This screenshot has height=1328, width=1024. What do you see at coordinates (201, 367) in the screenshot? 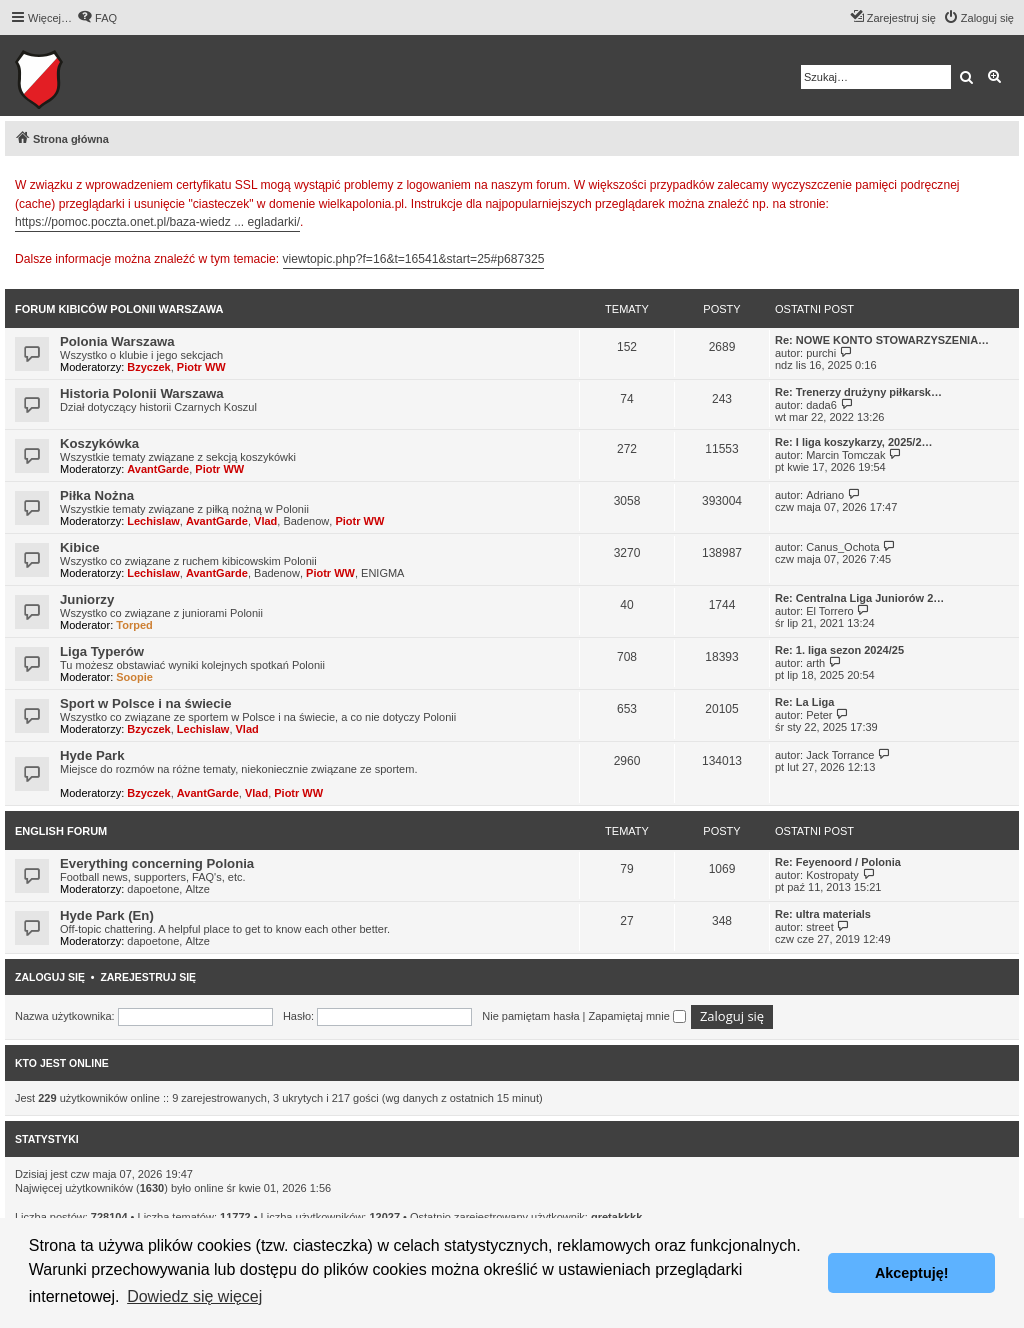
I see `Piotr WW` at bounding box center [201, 367].